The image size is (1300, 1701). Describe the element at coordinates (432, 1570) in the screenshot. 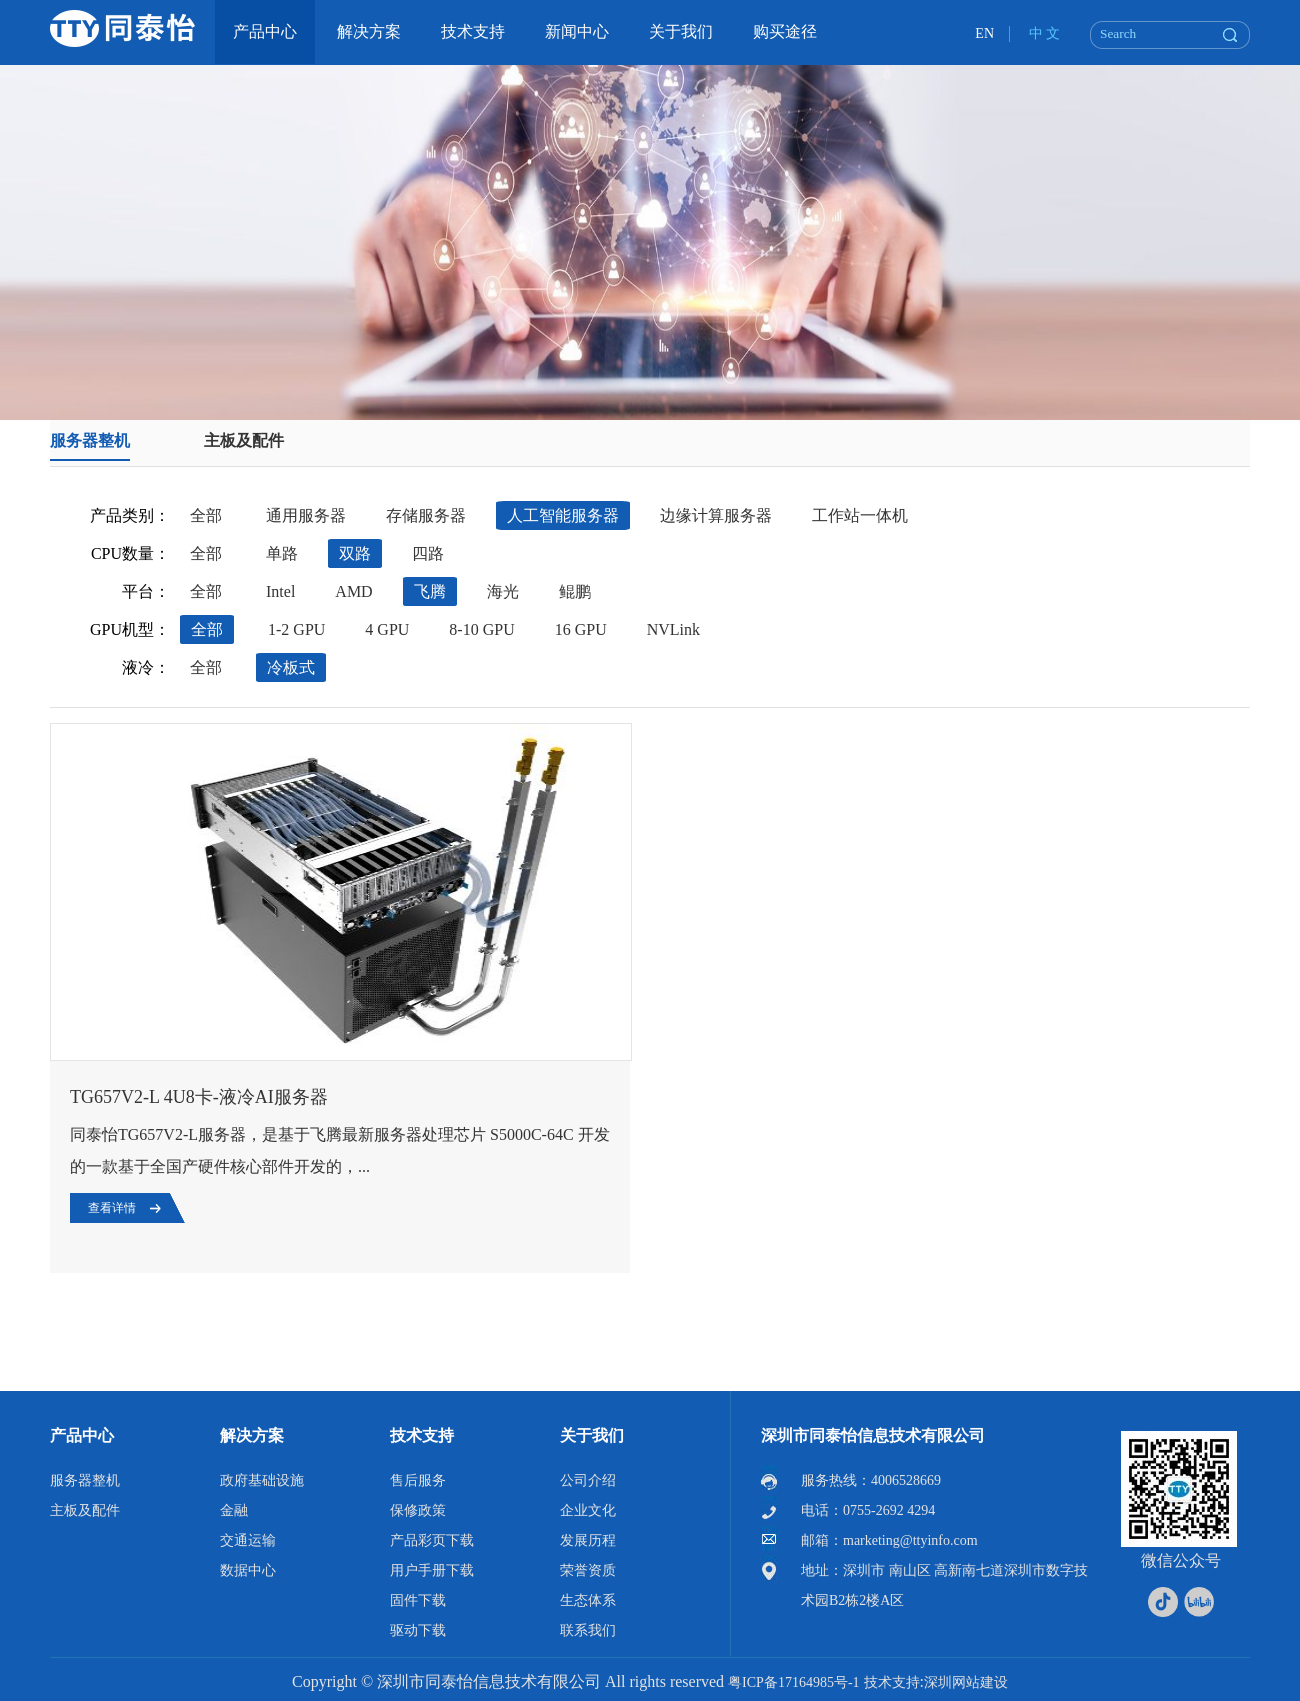

I see `用户手册下载` at that location.